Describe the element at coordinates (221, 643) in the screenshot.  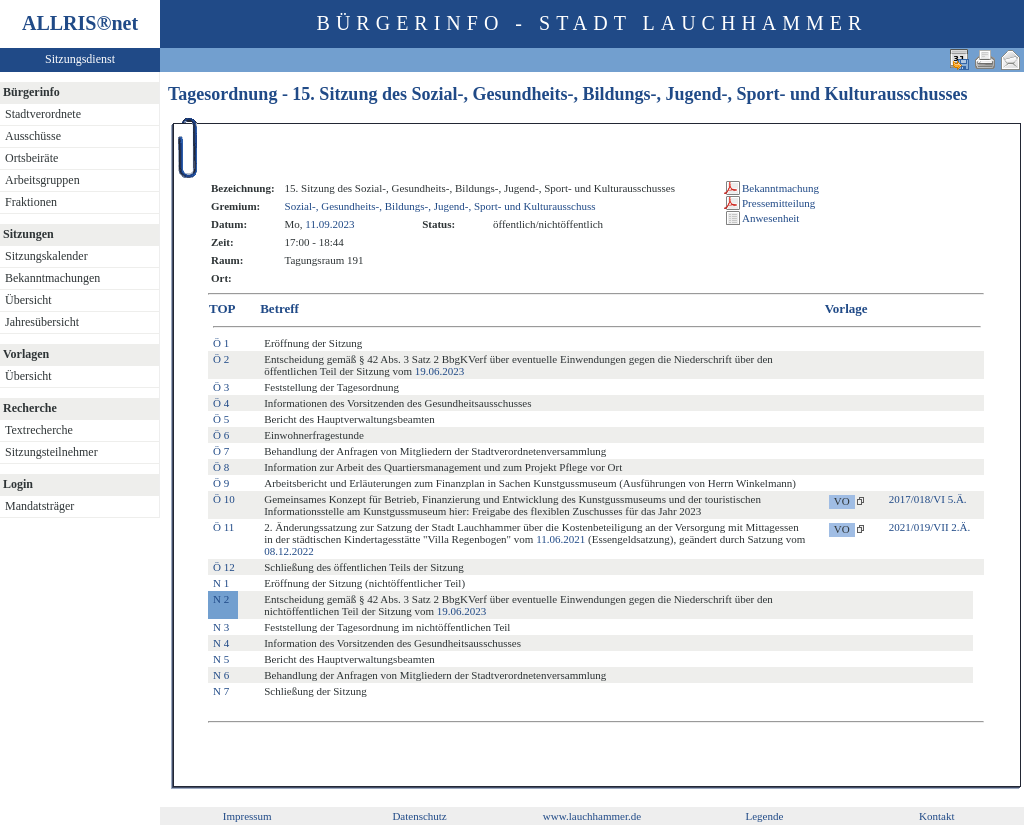
I see `N 4` at that location.